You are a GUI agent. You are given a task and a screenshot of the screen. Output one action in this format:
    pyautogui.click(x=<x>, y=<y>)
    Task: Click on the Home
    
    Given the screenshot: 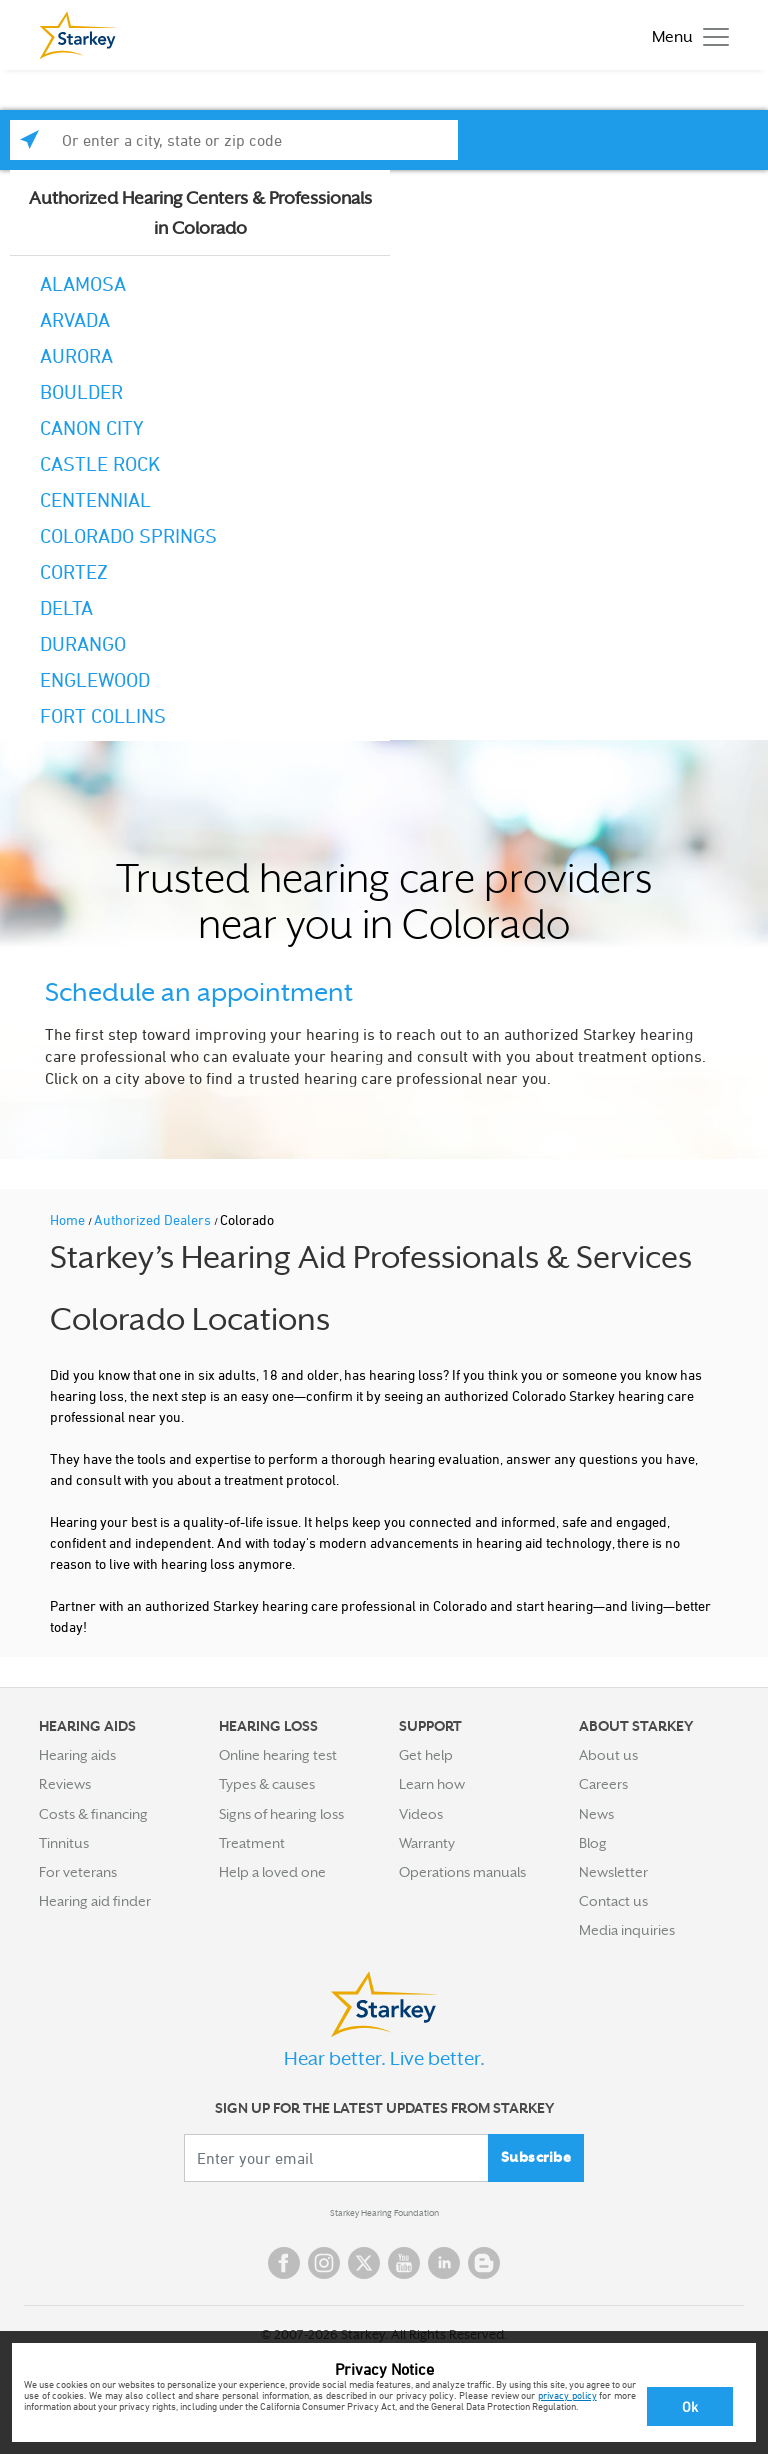 What is the action you would take?
    pyautogui.click(x=69, y=1219)
    